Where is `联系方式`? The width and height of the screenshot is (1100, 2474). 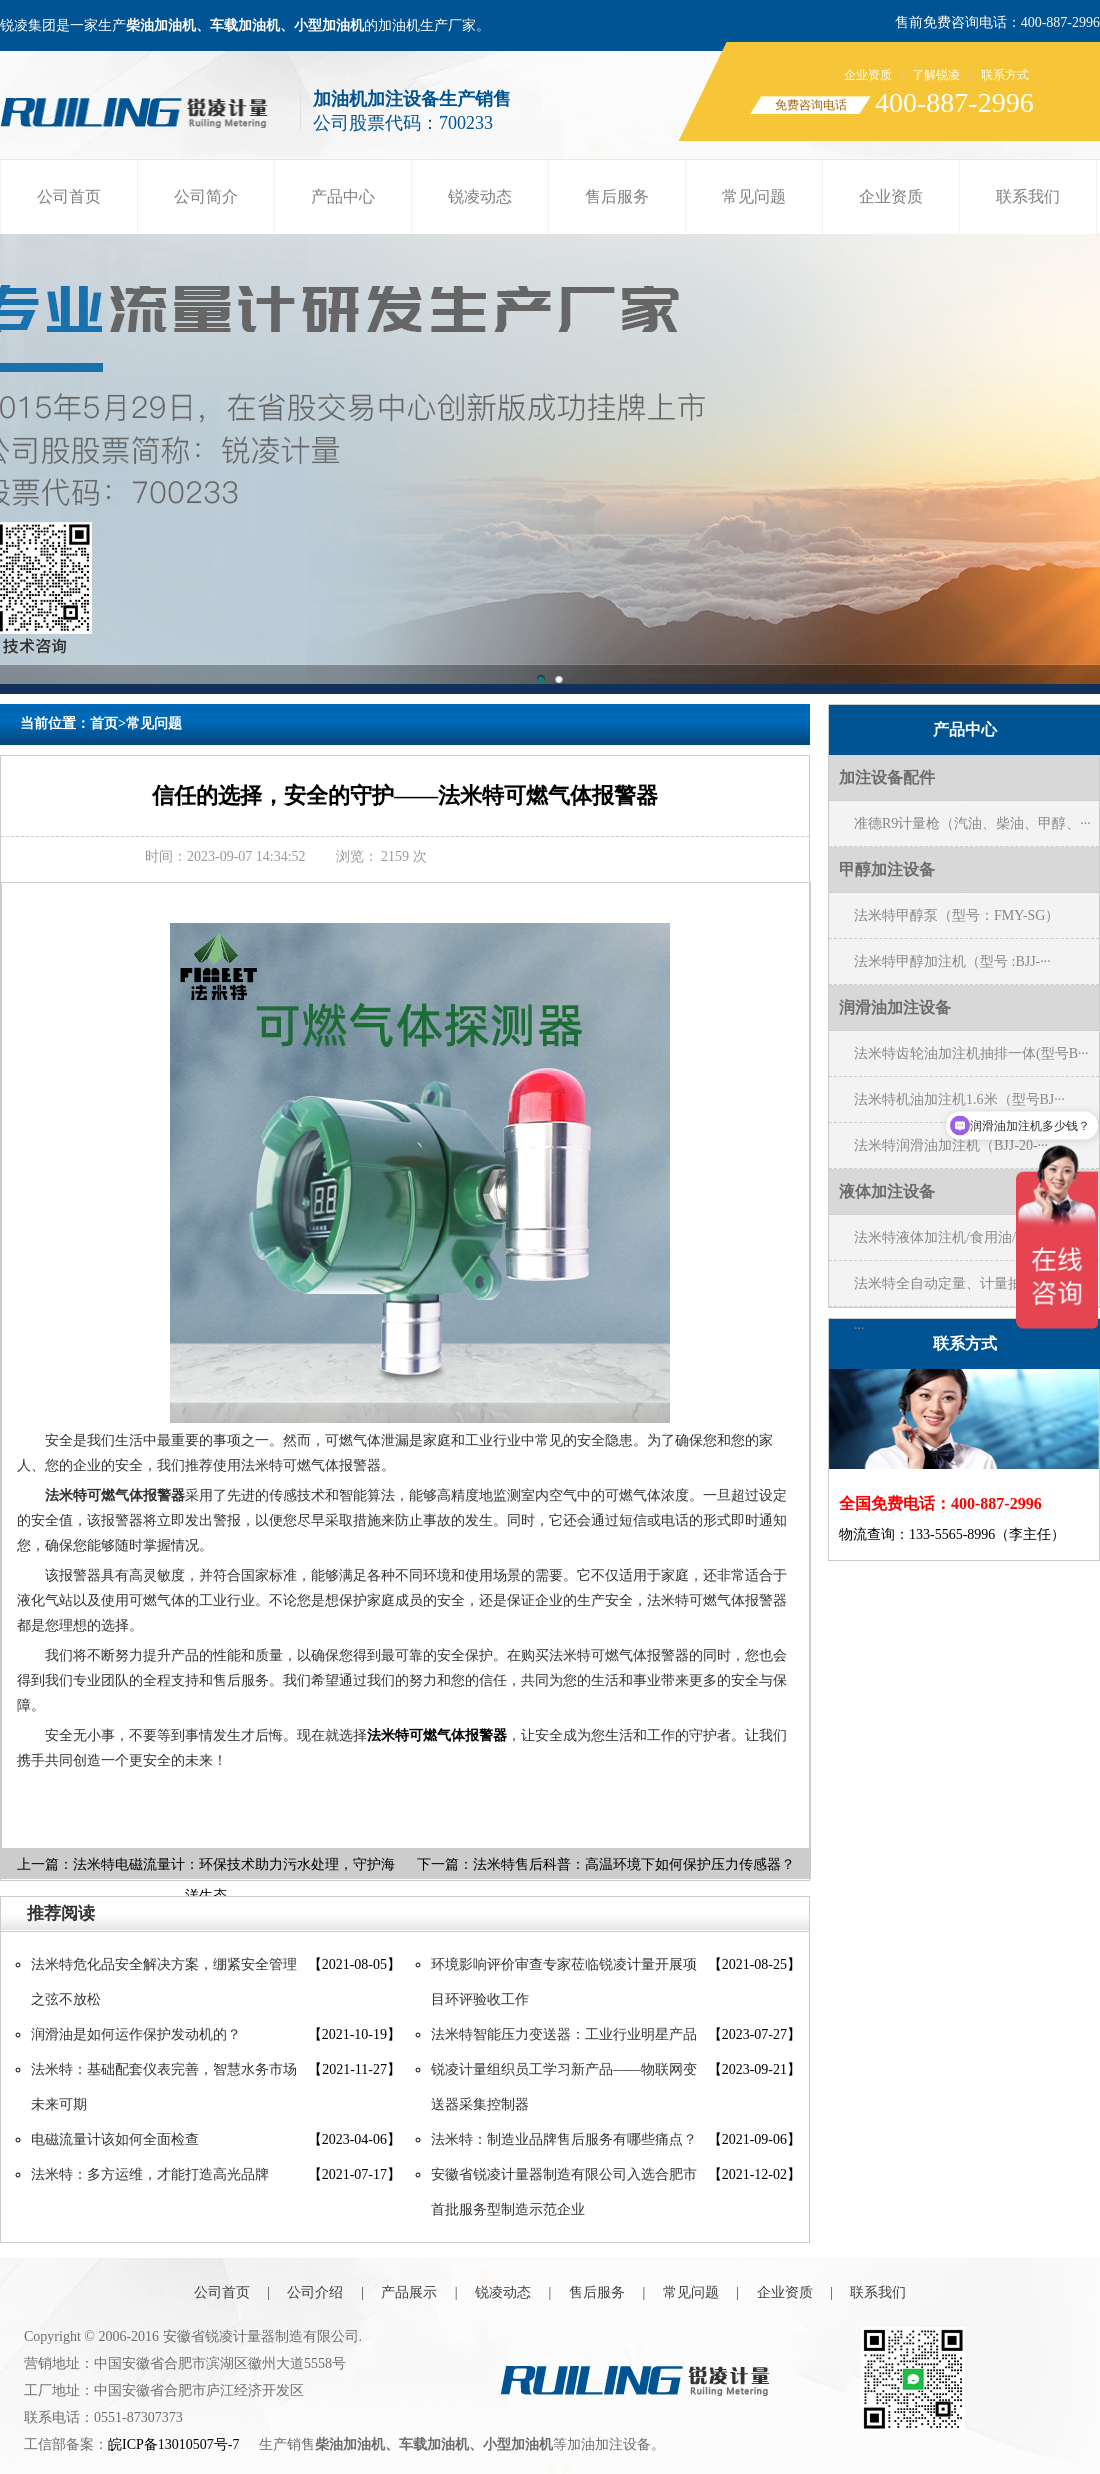 联系方式 is located at coordinates (1005, 75).